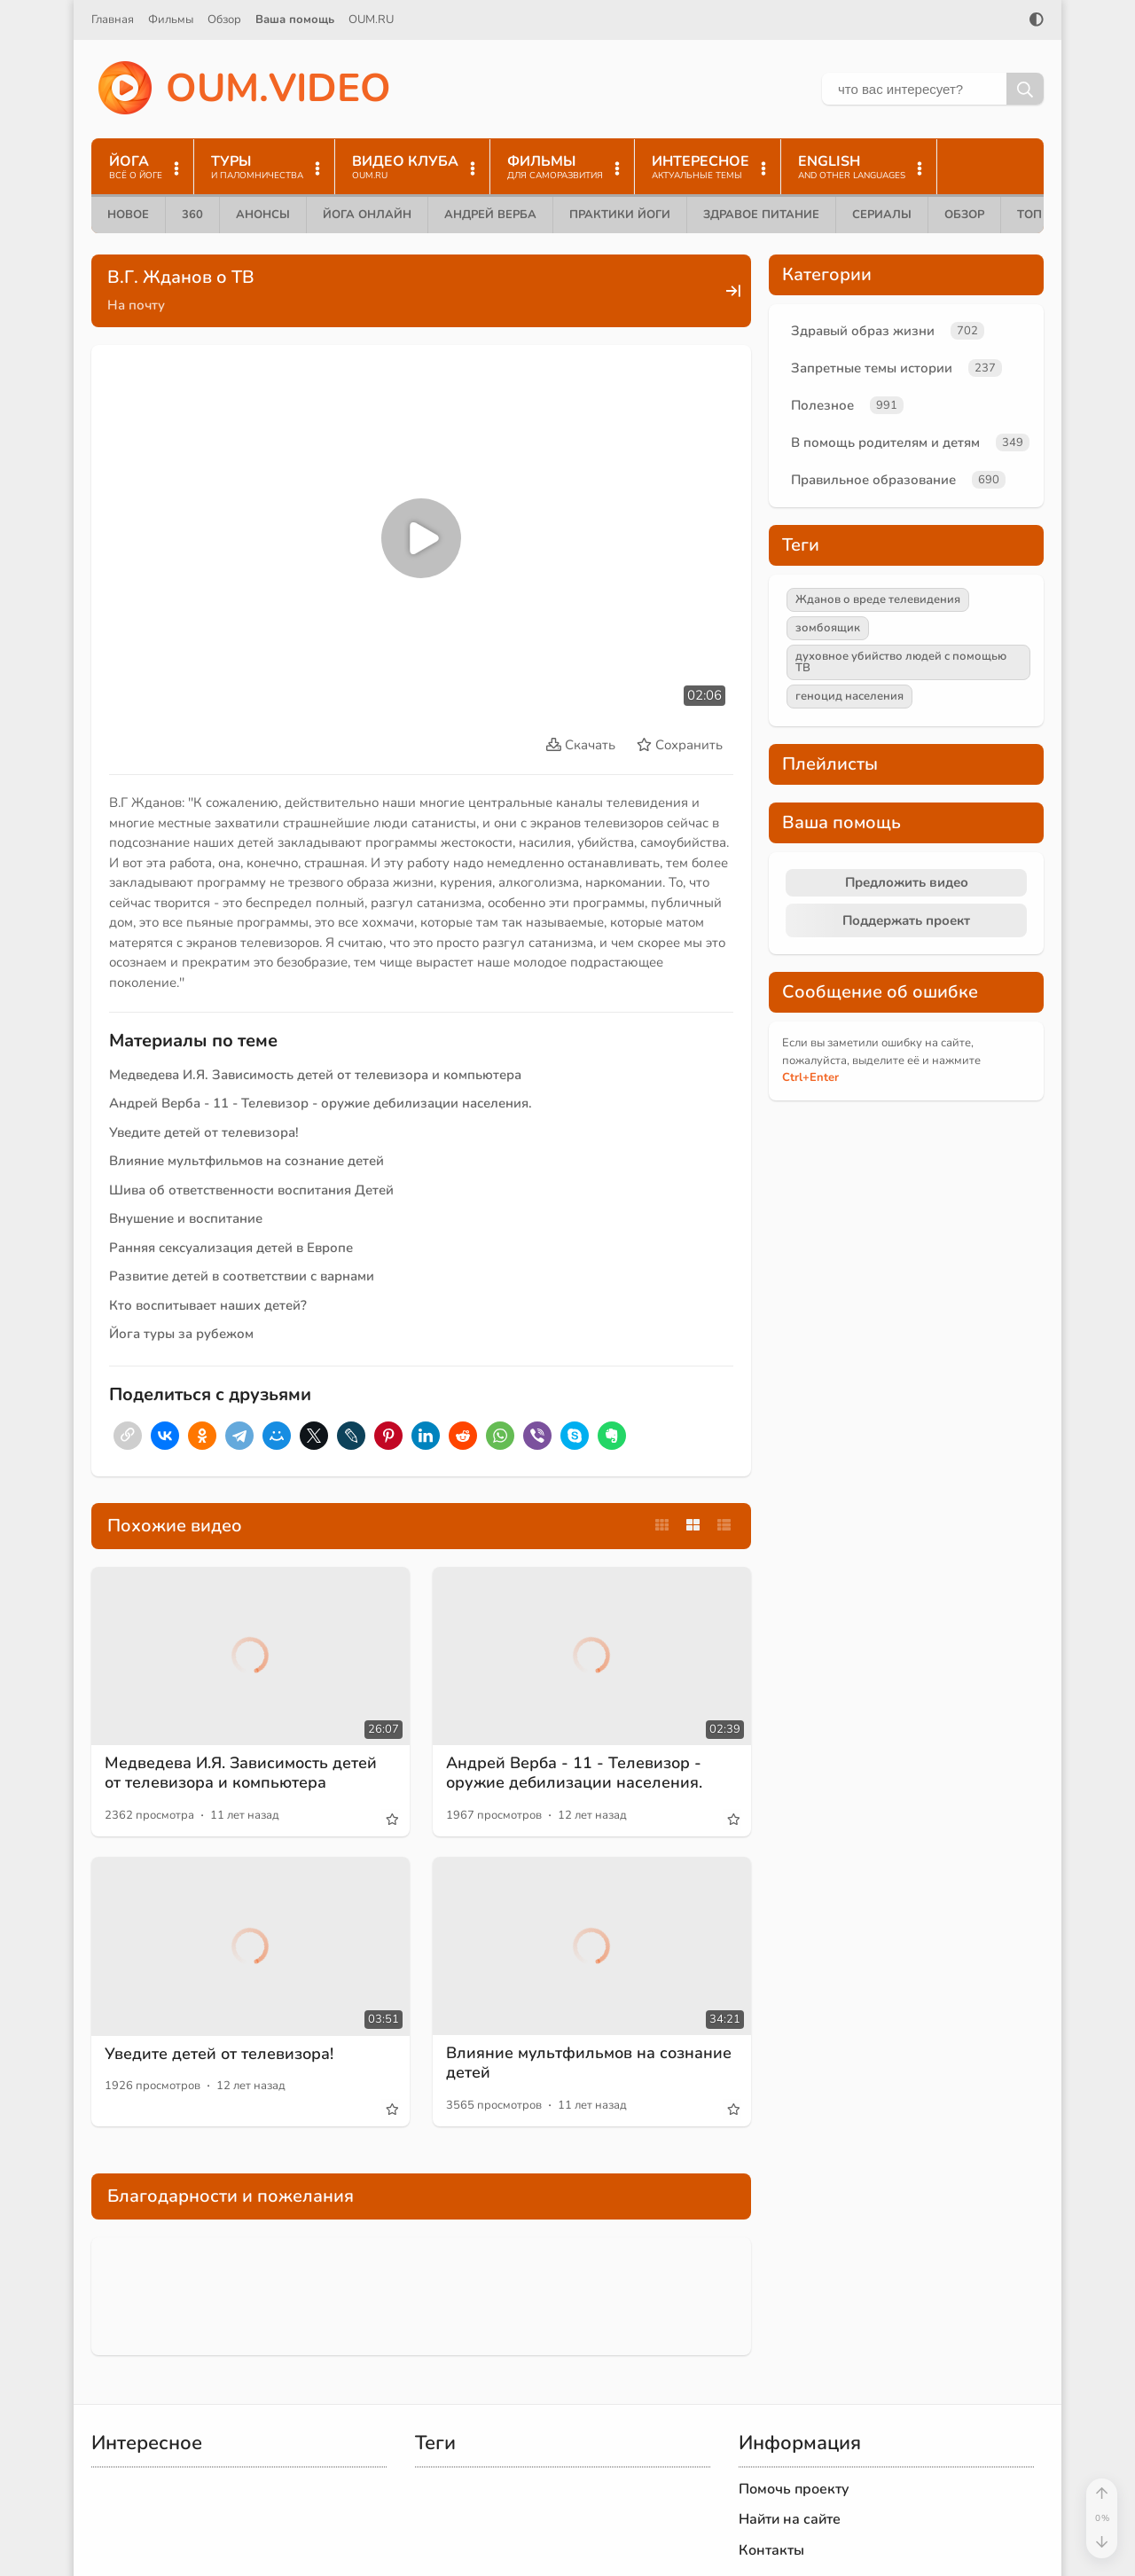 The width and height of the screenshot is (1135, 2576). Describe the element at coordinates (882, 215) in the screenshot. I see `Сериалы` at that location.